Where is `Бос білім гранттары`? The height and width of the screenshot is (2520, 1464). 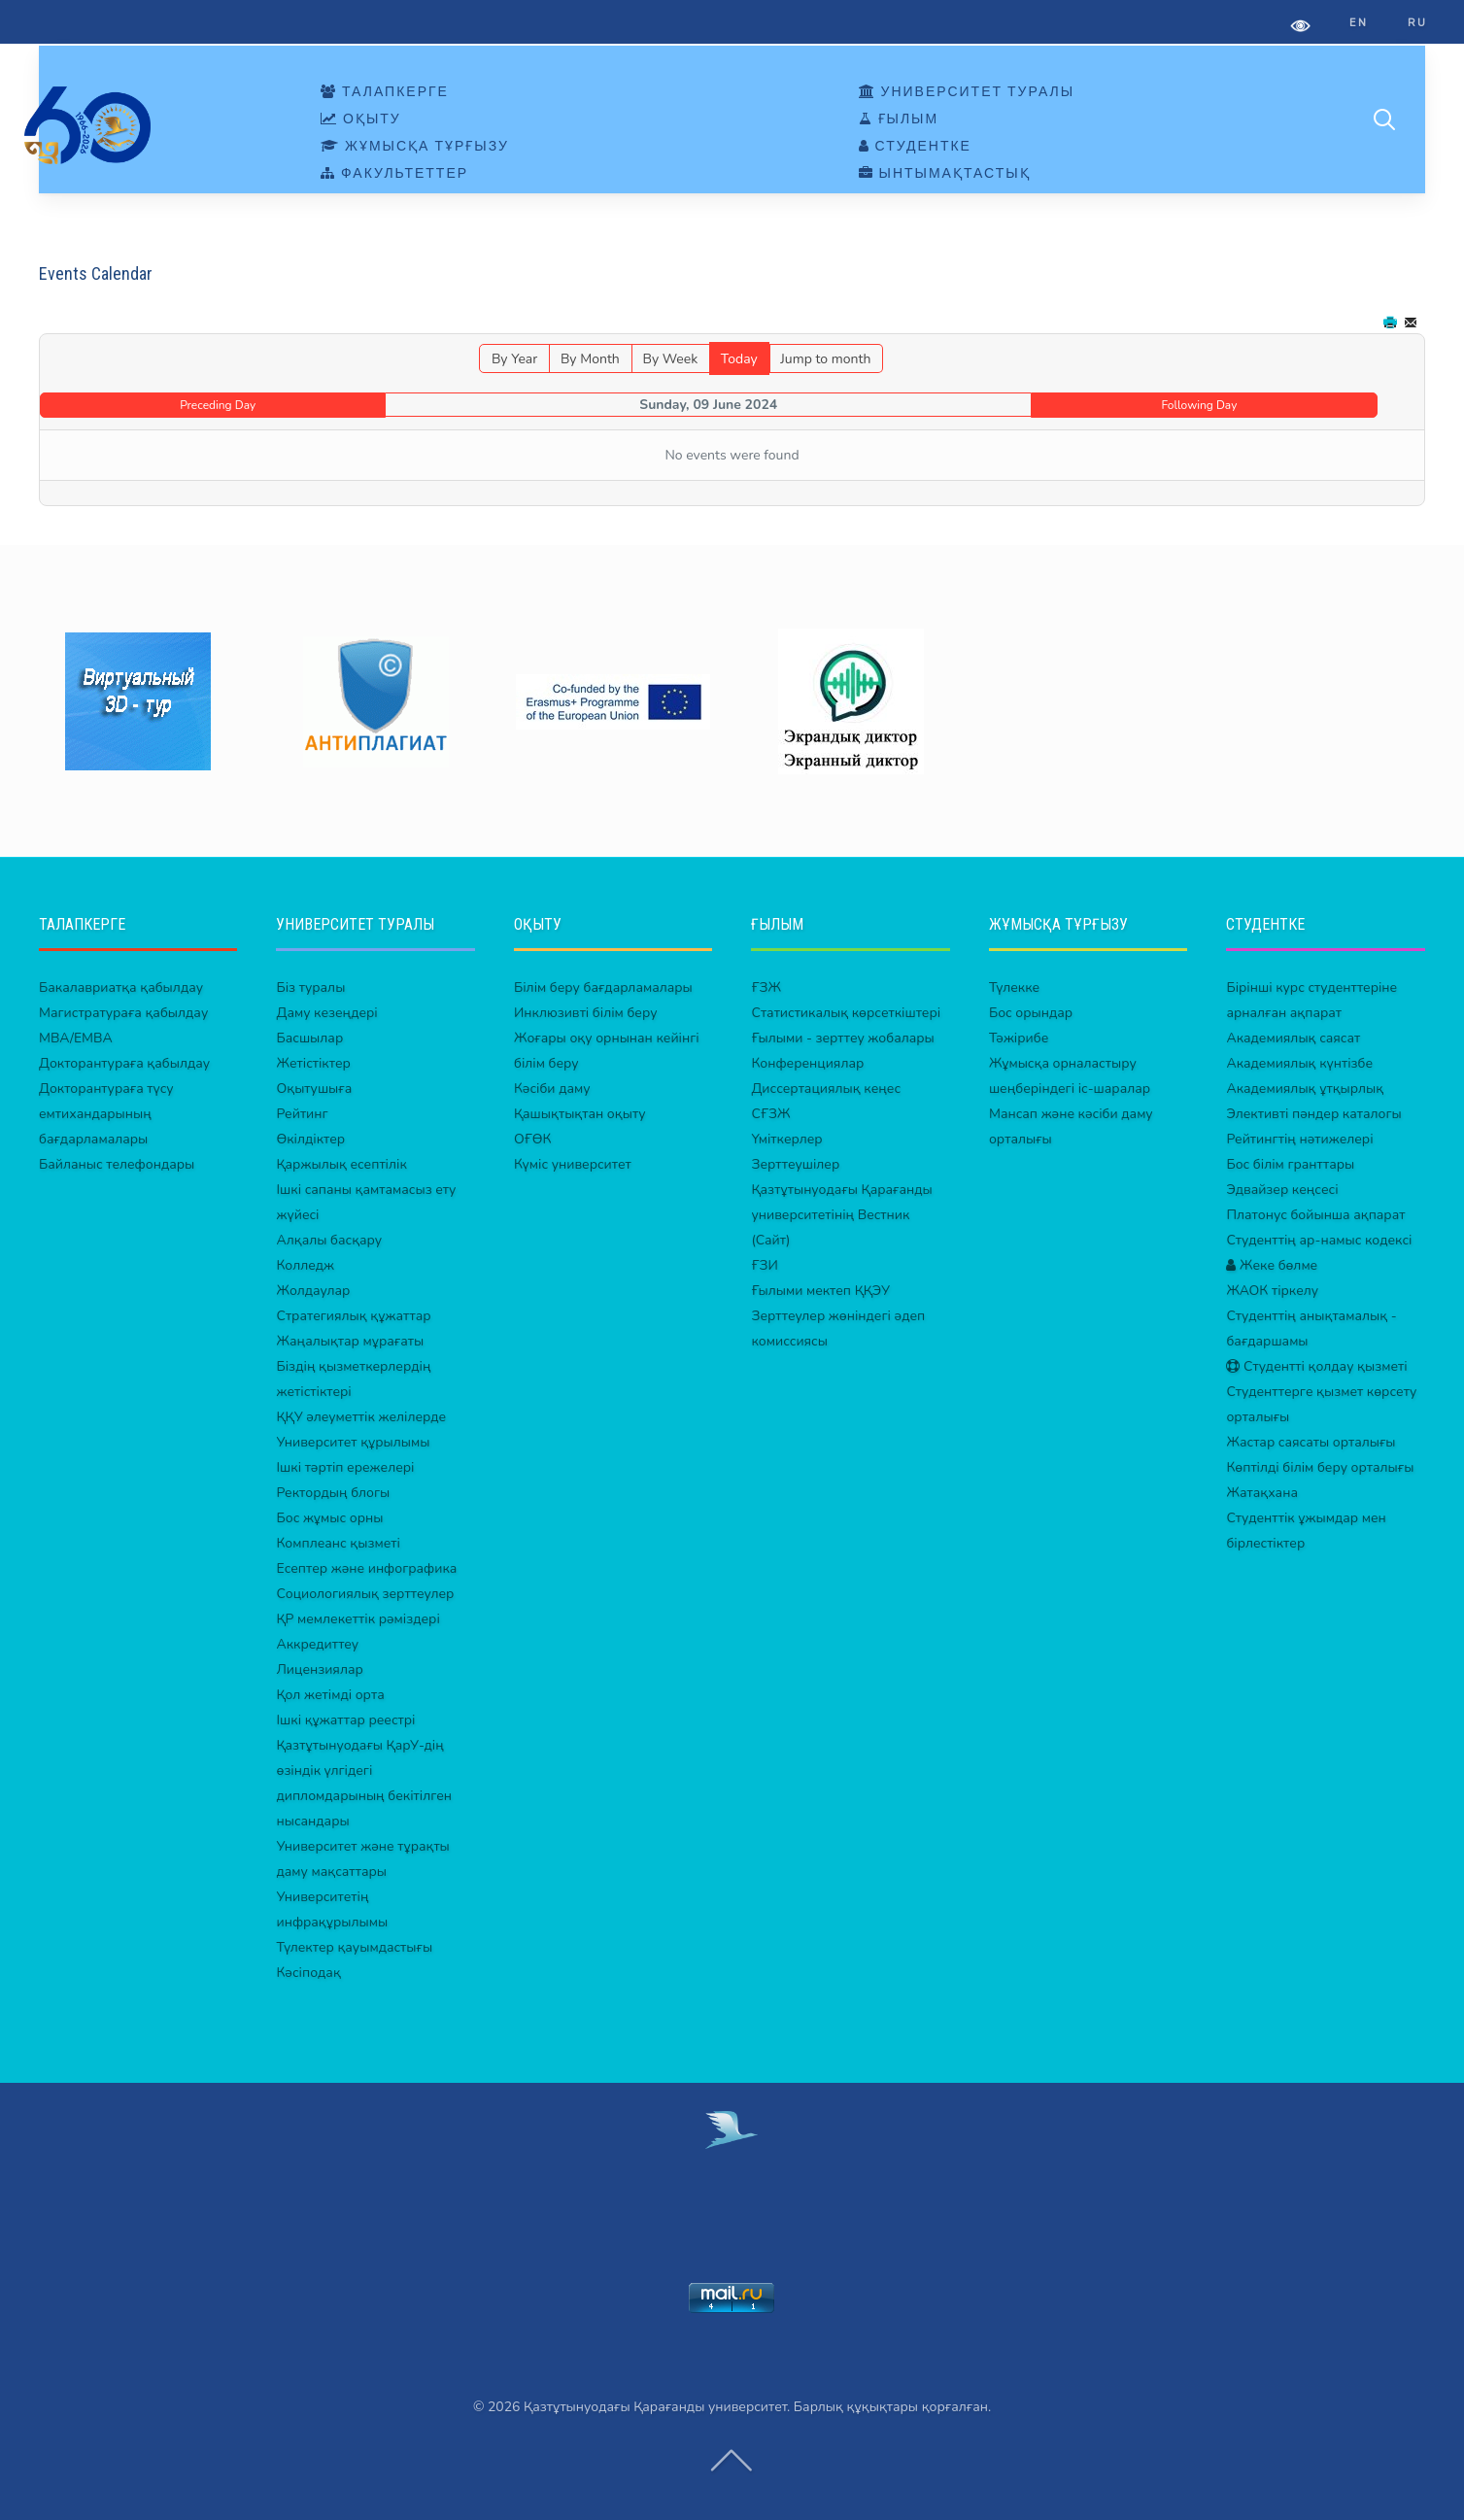
Бос білім гранттары is located at coordinates (1290, 1164).